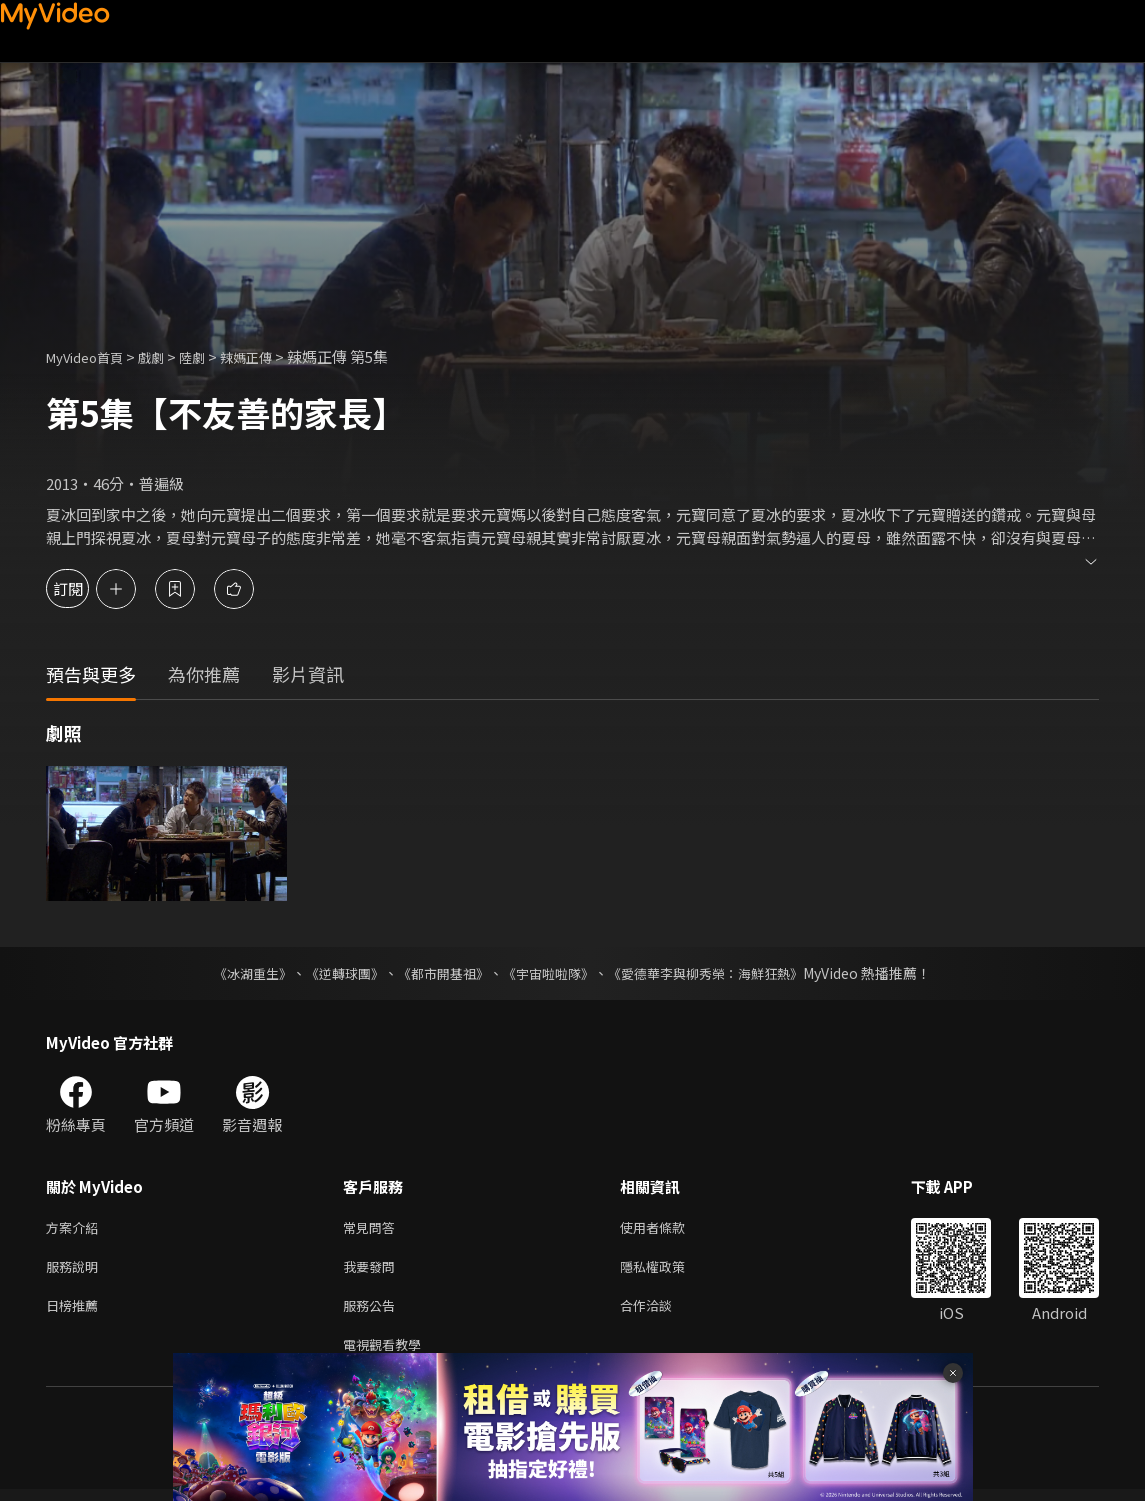 The width and height of the screenshot is (1145, 1501). I want to click on 《冰湖重生》, so click(236, 973).